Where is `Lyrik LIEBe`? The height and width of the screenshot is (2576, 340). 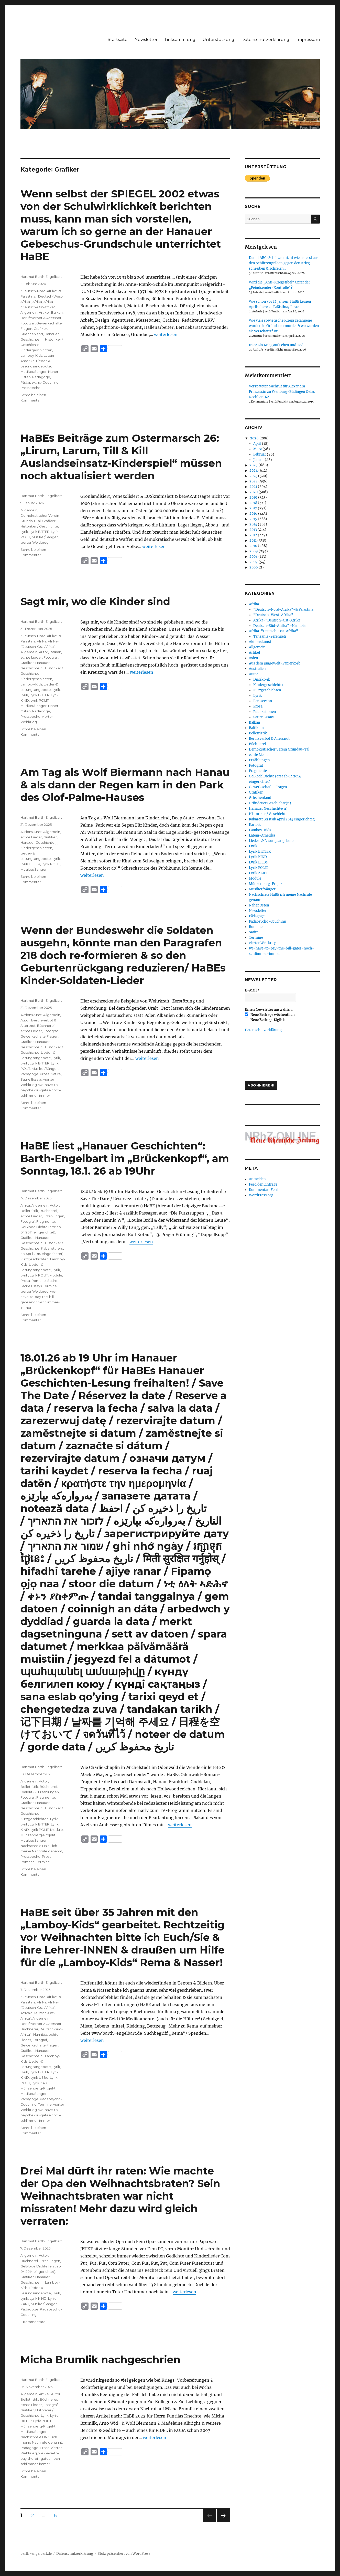 Lyrik LIEBe is located at coordinates (39, 2077).